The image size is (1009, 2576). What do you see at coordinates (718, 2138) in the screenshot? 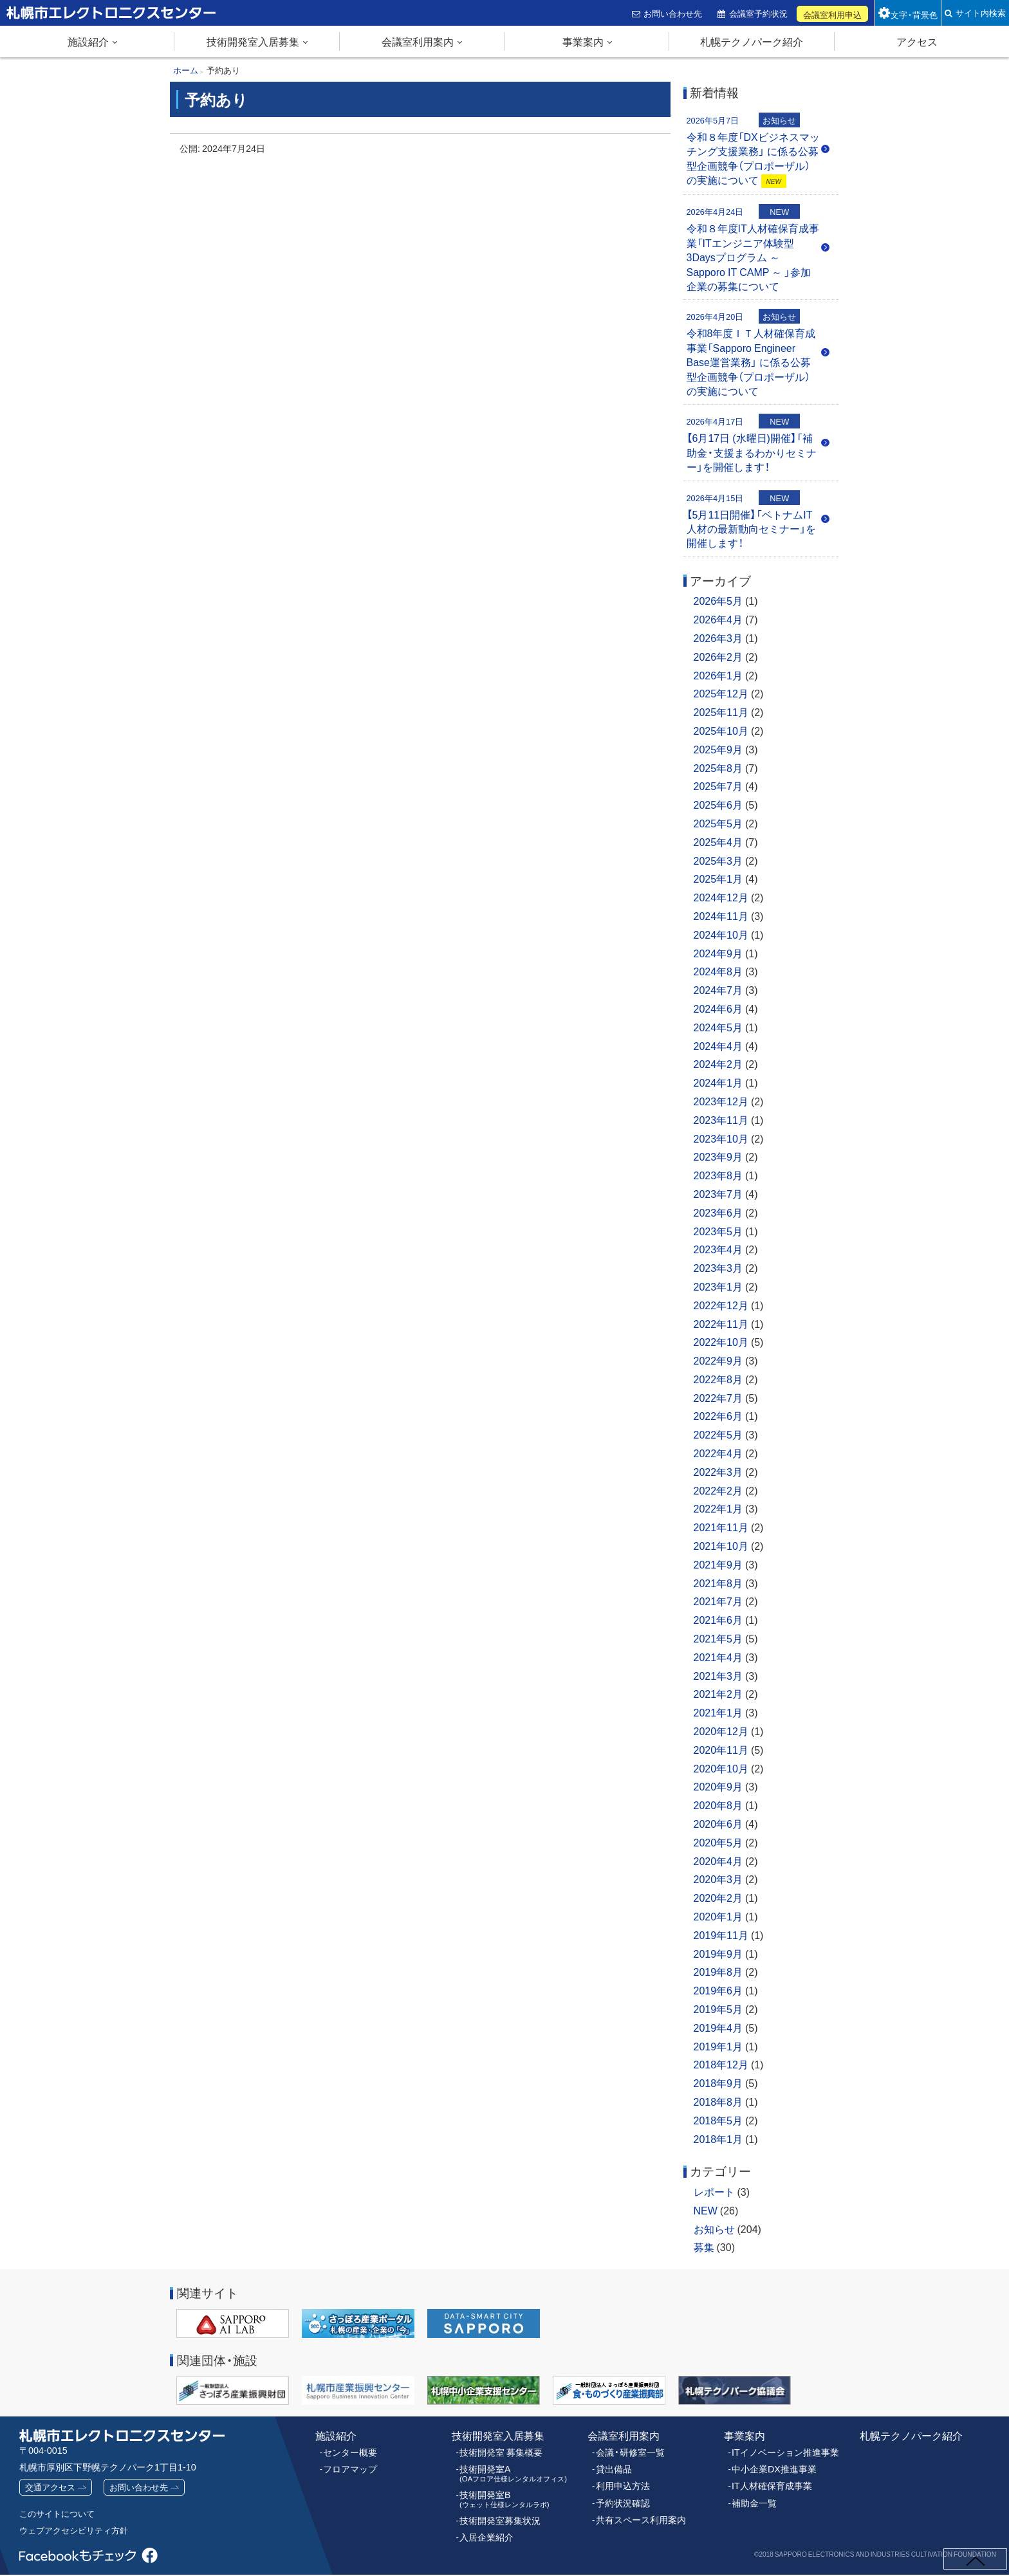
I see `2018年1月` at bounding box center [718, 2138].